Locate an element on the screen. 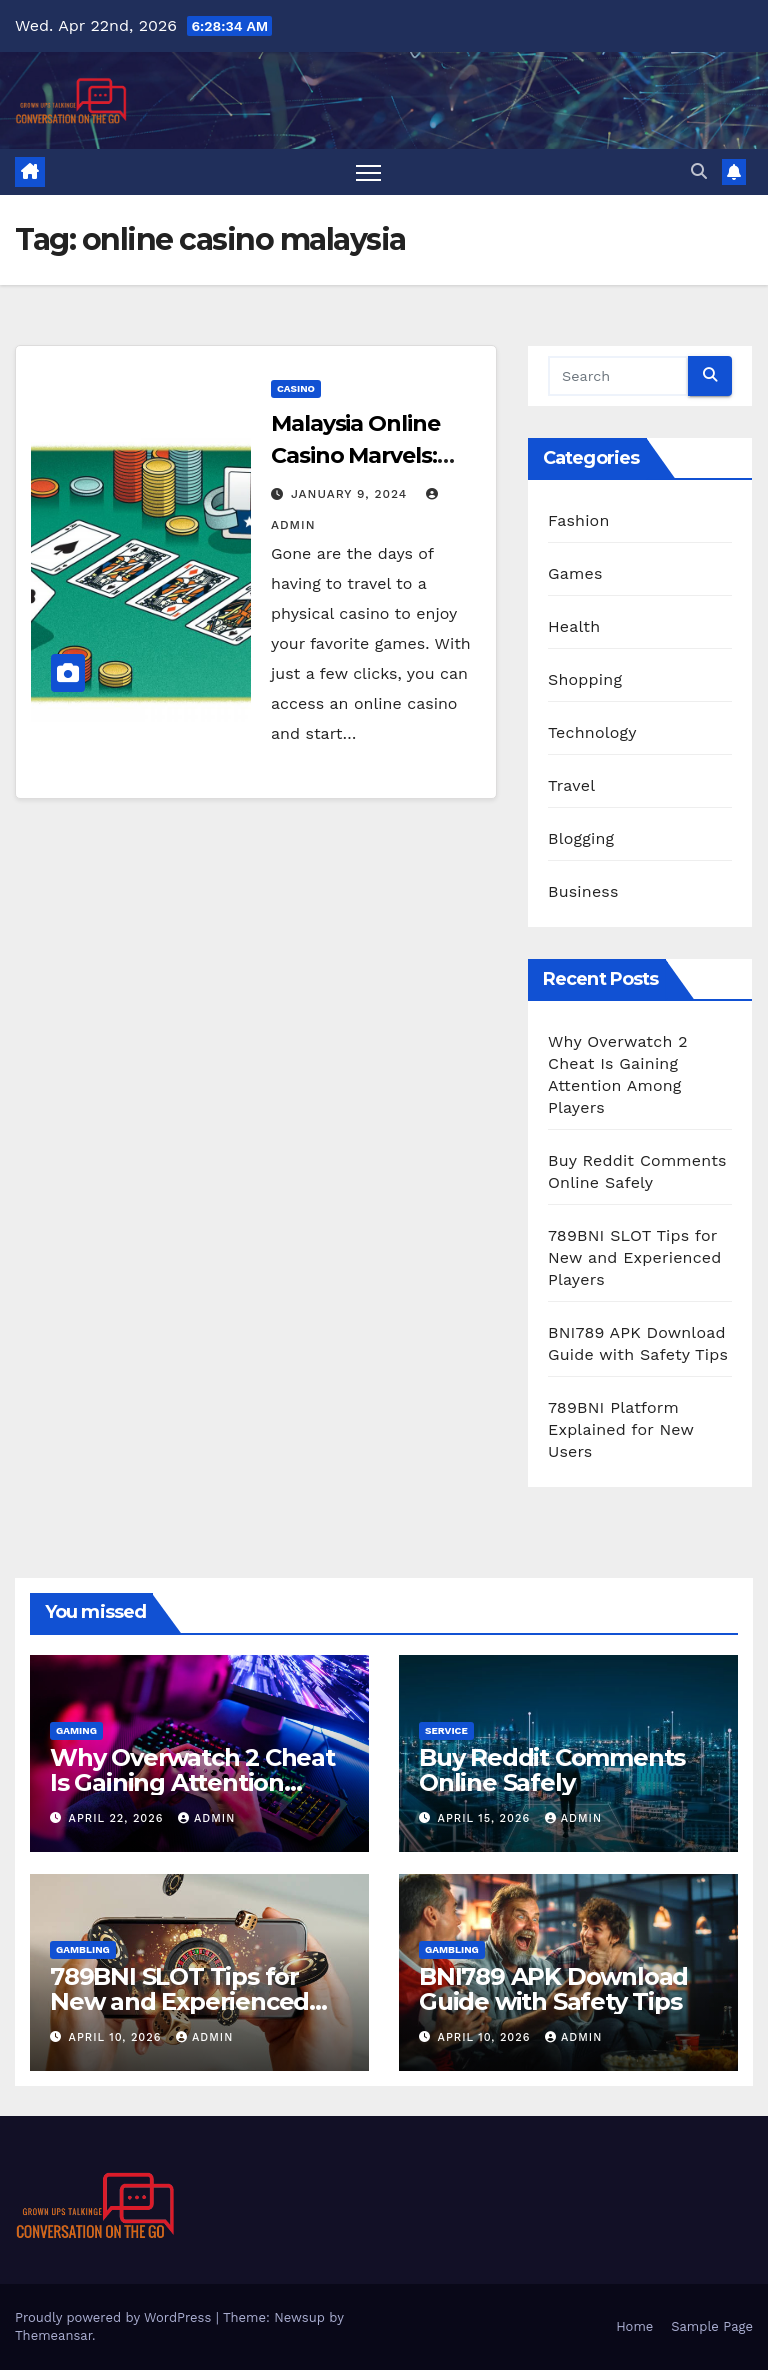  [Toggle navigation] is located at coordinates (368, 172).